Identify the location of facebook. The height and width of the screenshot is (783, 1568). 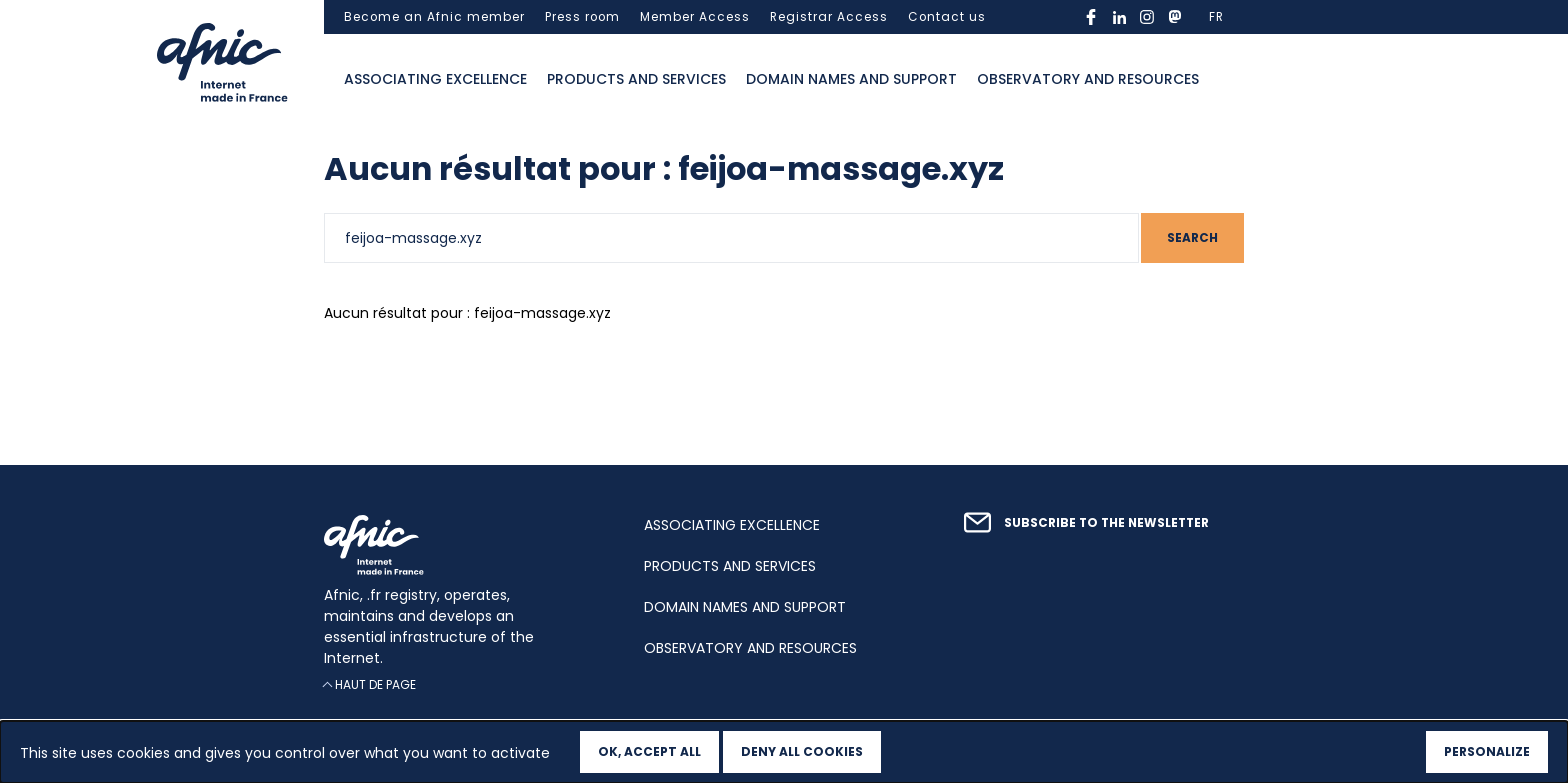
(1091, 17).